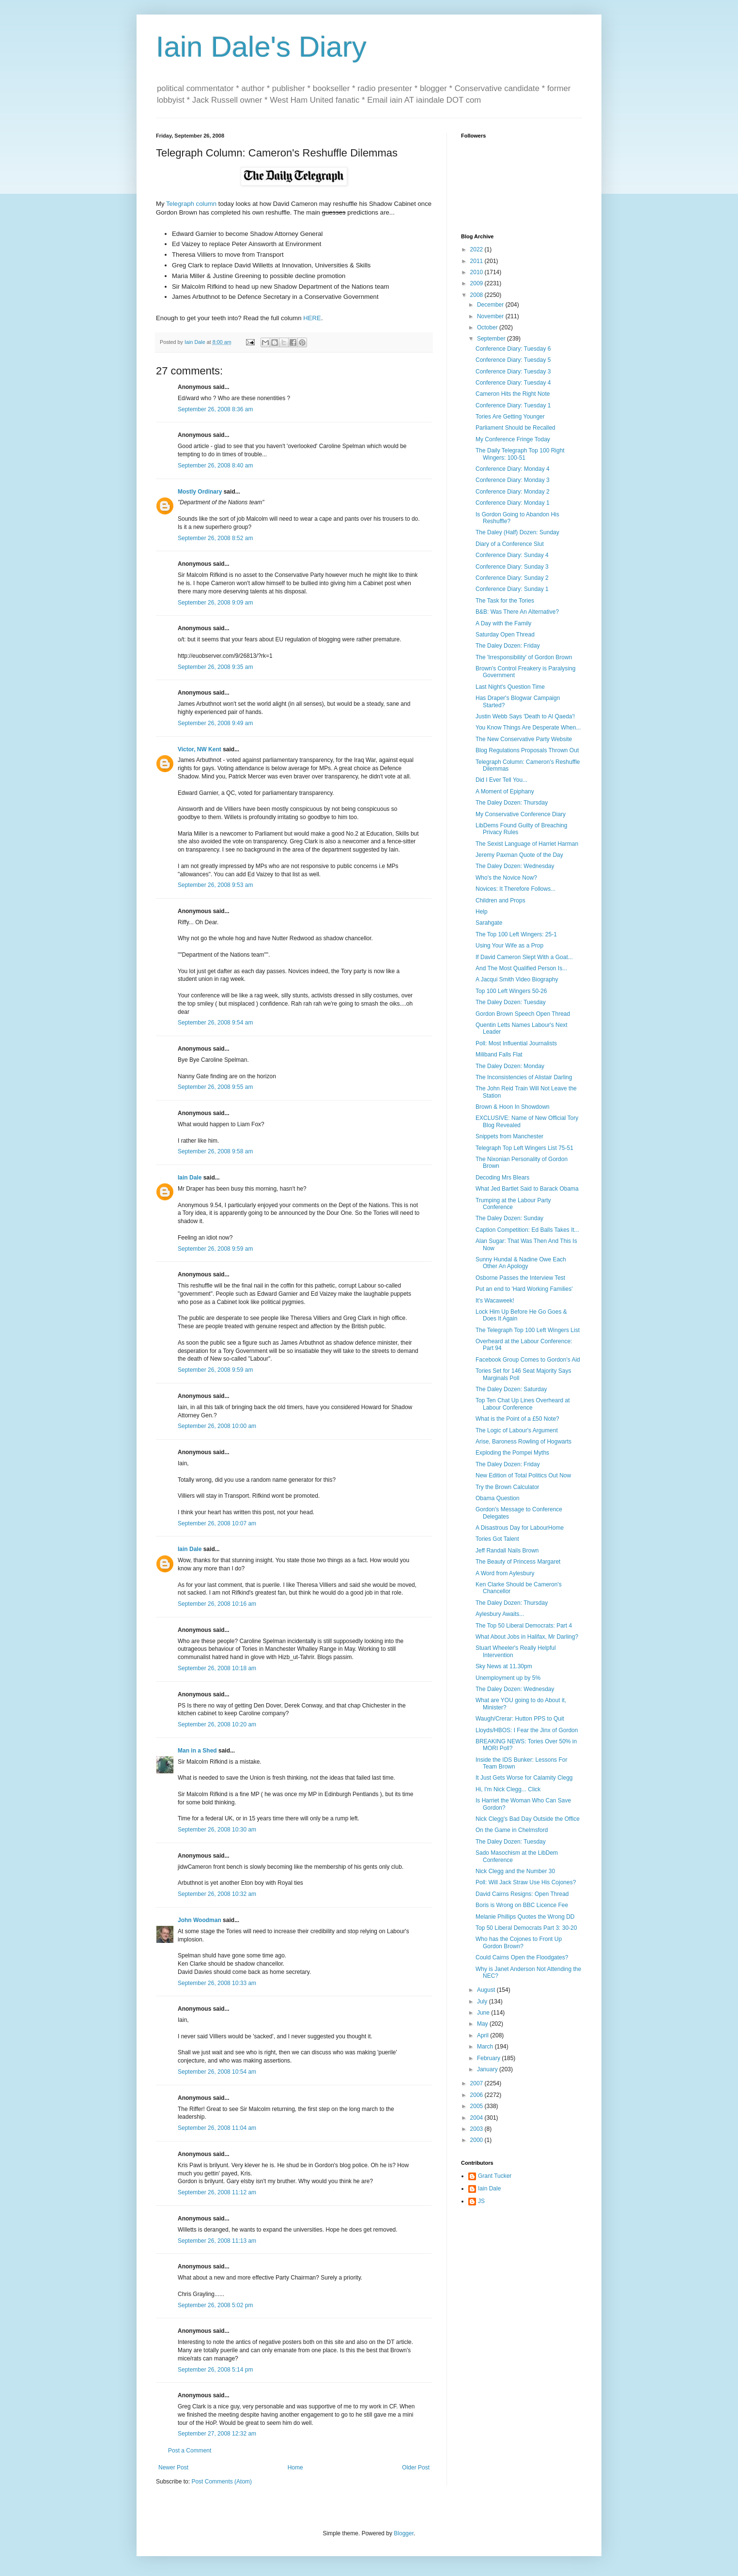 This screenshot has height=2576, width=738. I want to click on 2007, so click(477, 2083).